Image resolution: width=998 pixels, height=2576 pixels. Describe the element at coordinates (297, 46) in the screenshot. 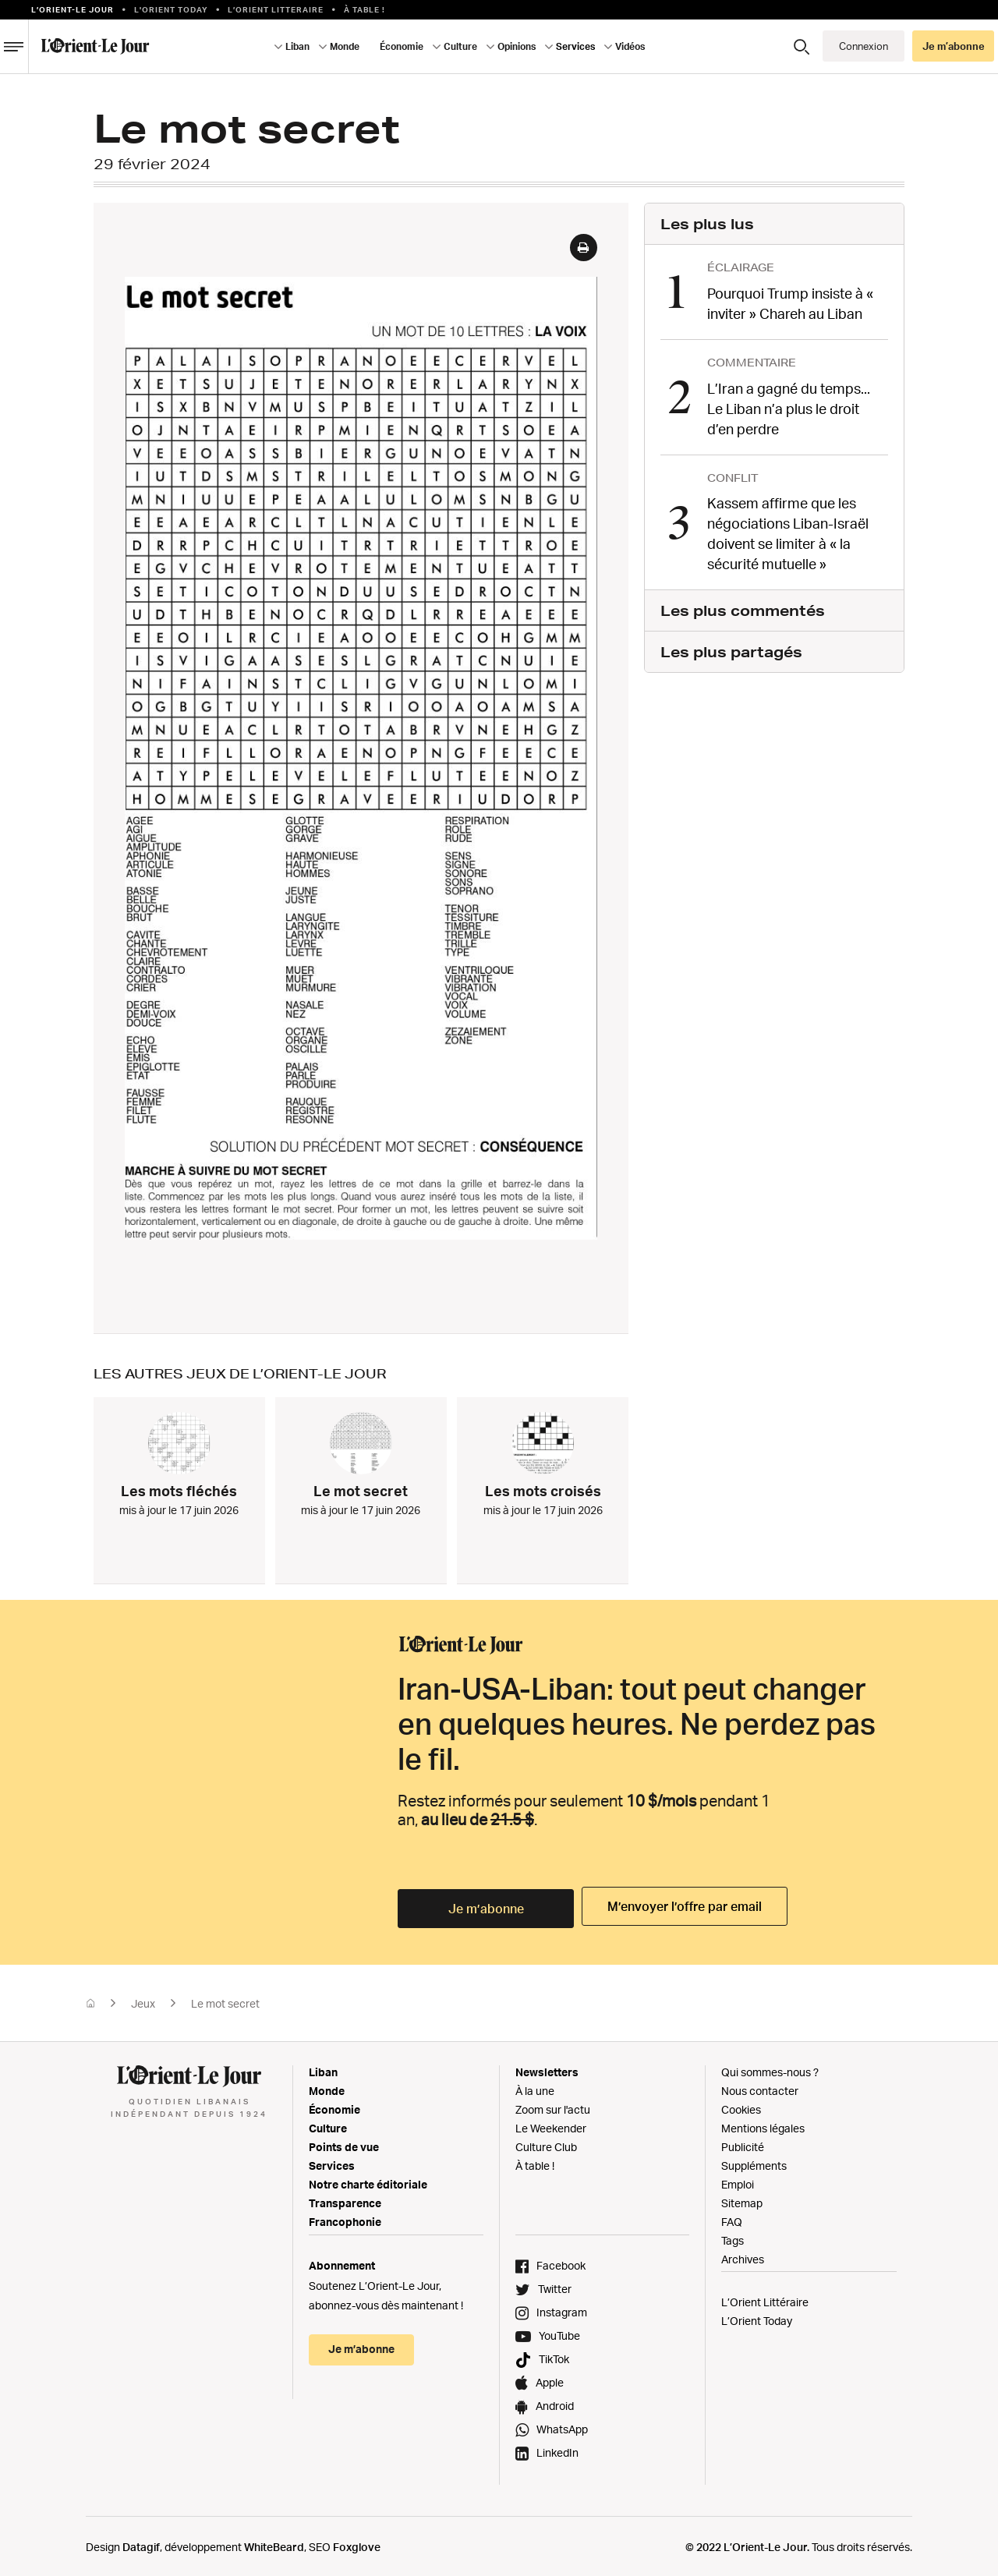

I see `Liban` at that location.